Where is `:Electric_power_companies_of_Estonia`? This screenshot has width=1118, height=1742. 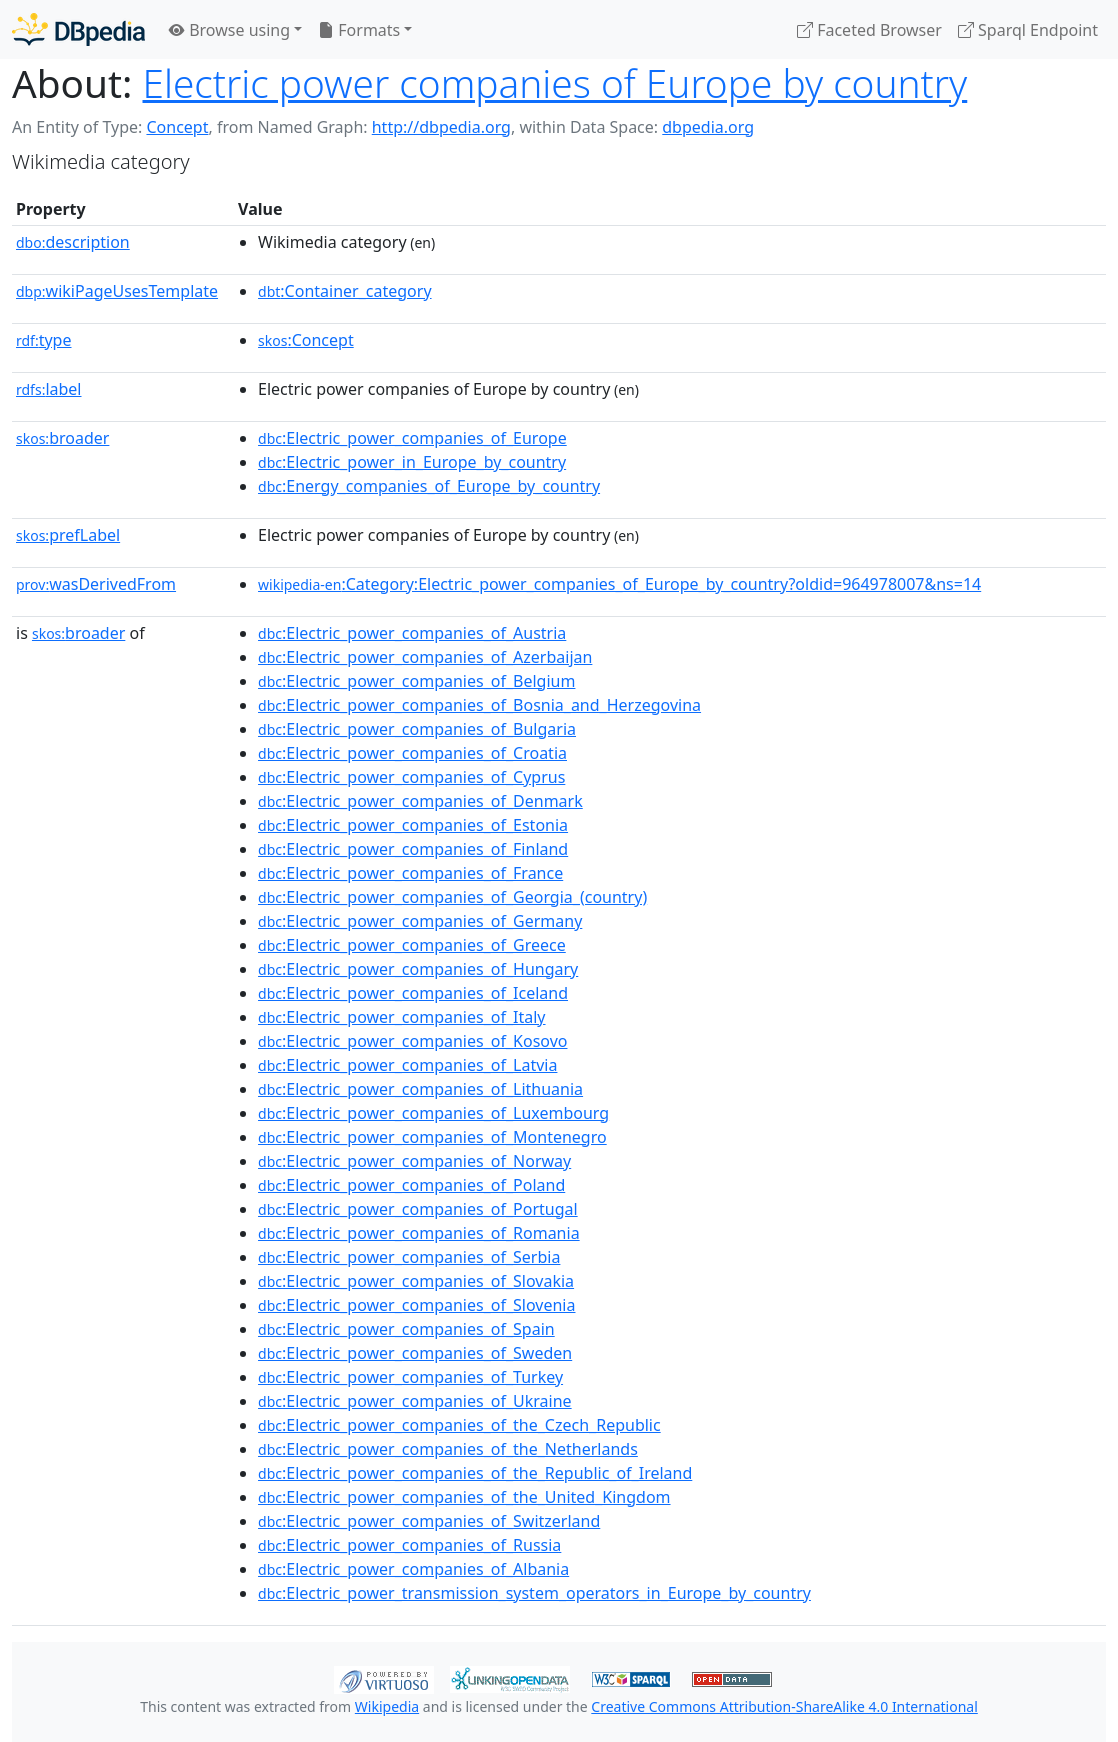 :Electric_power_companies_of_Estonia is located at coordinates (413, 825).